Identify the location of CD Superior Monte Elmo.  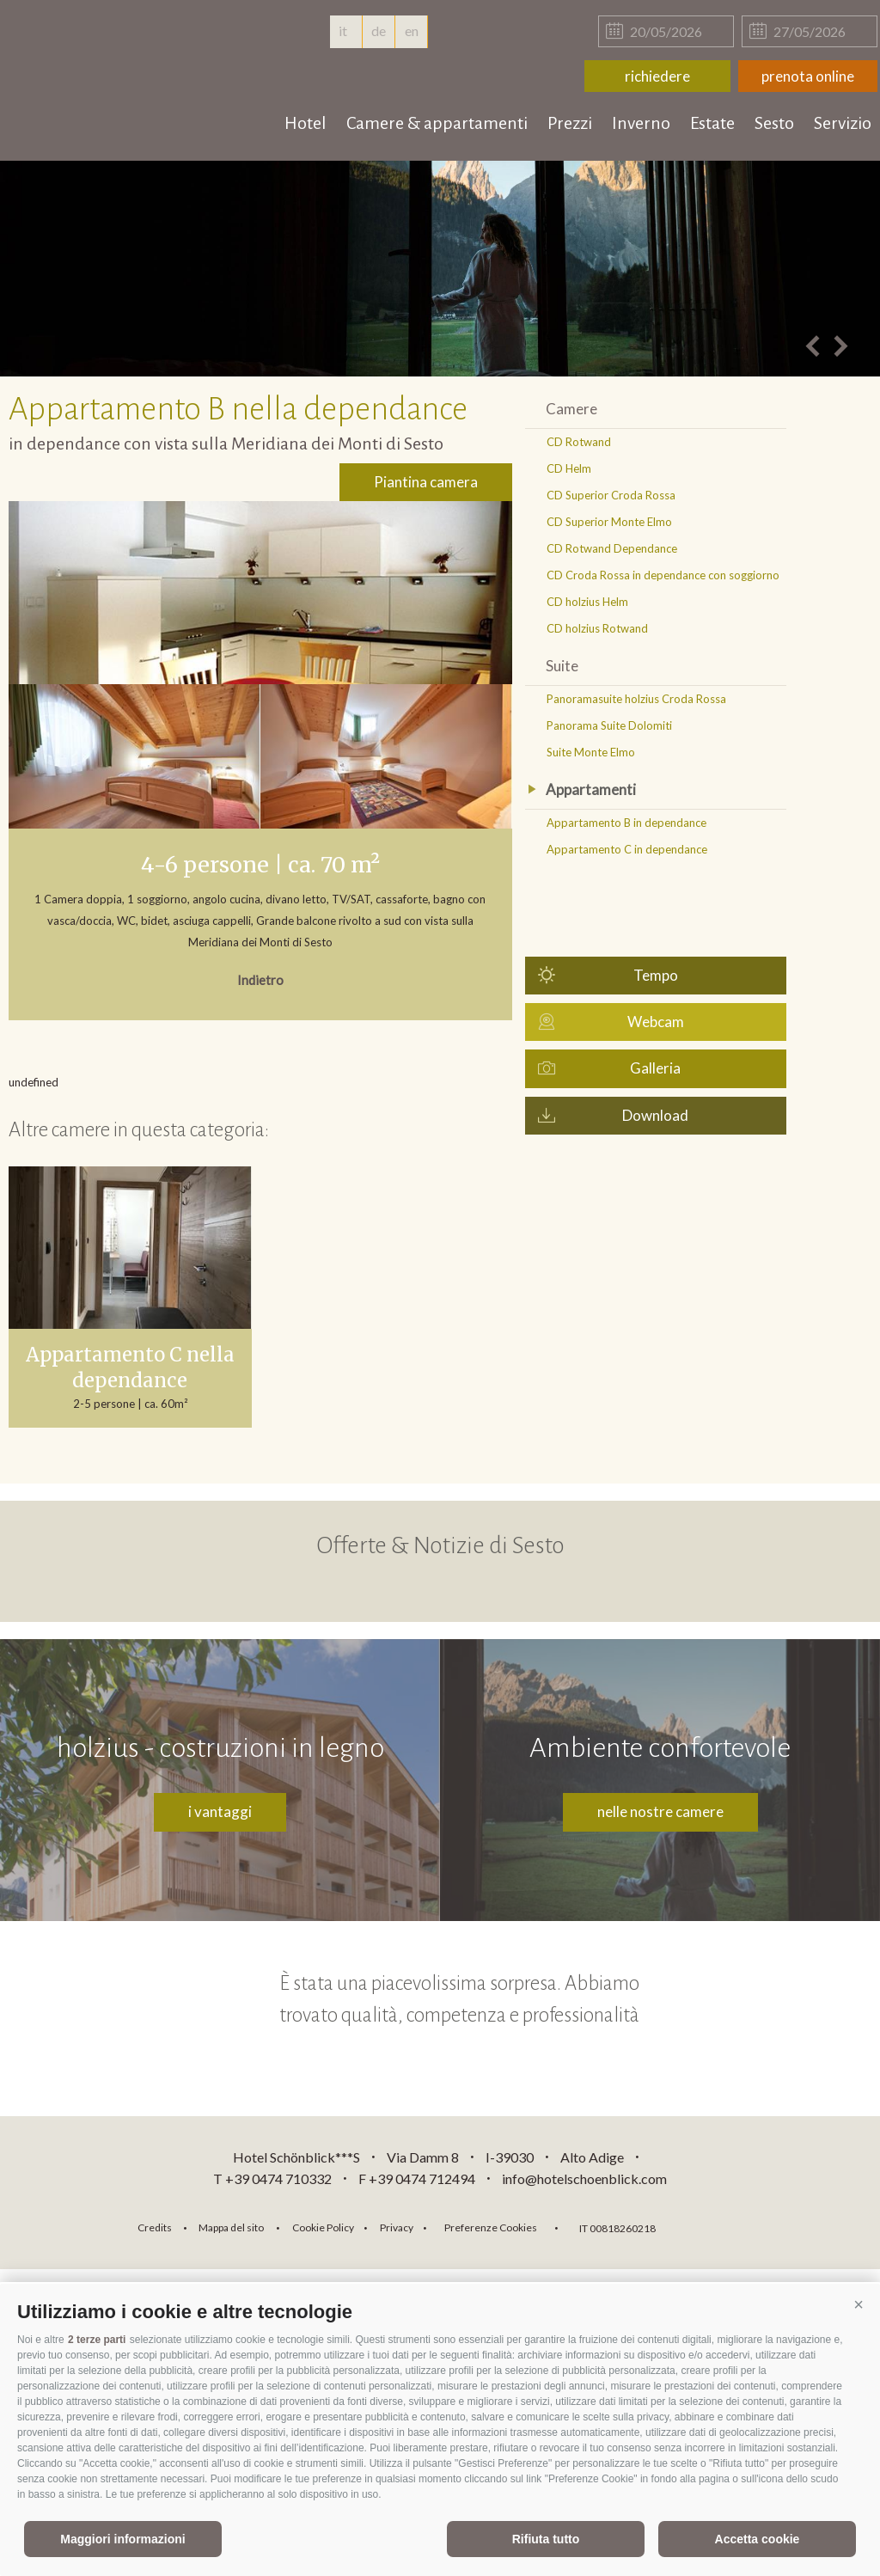
(609, 522).